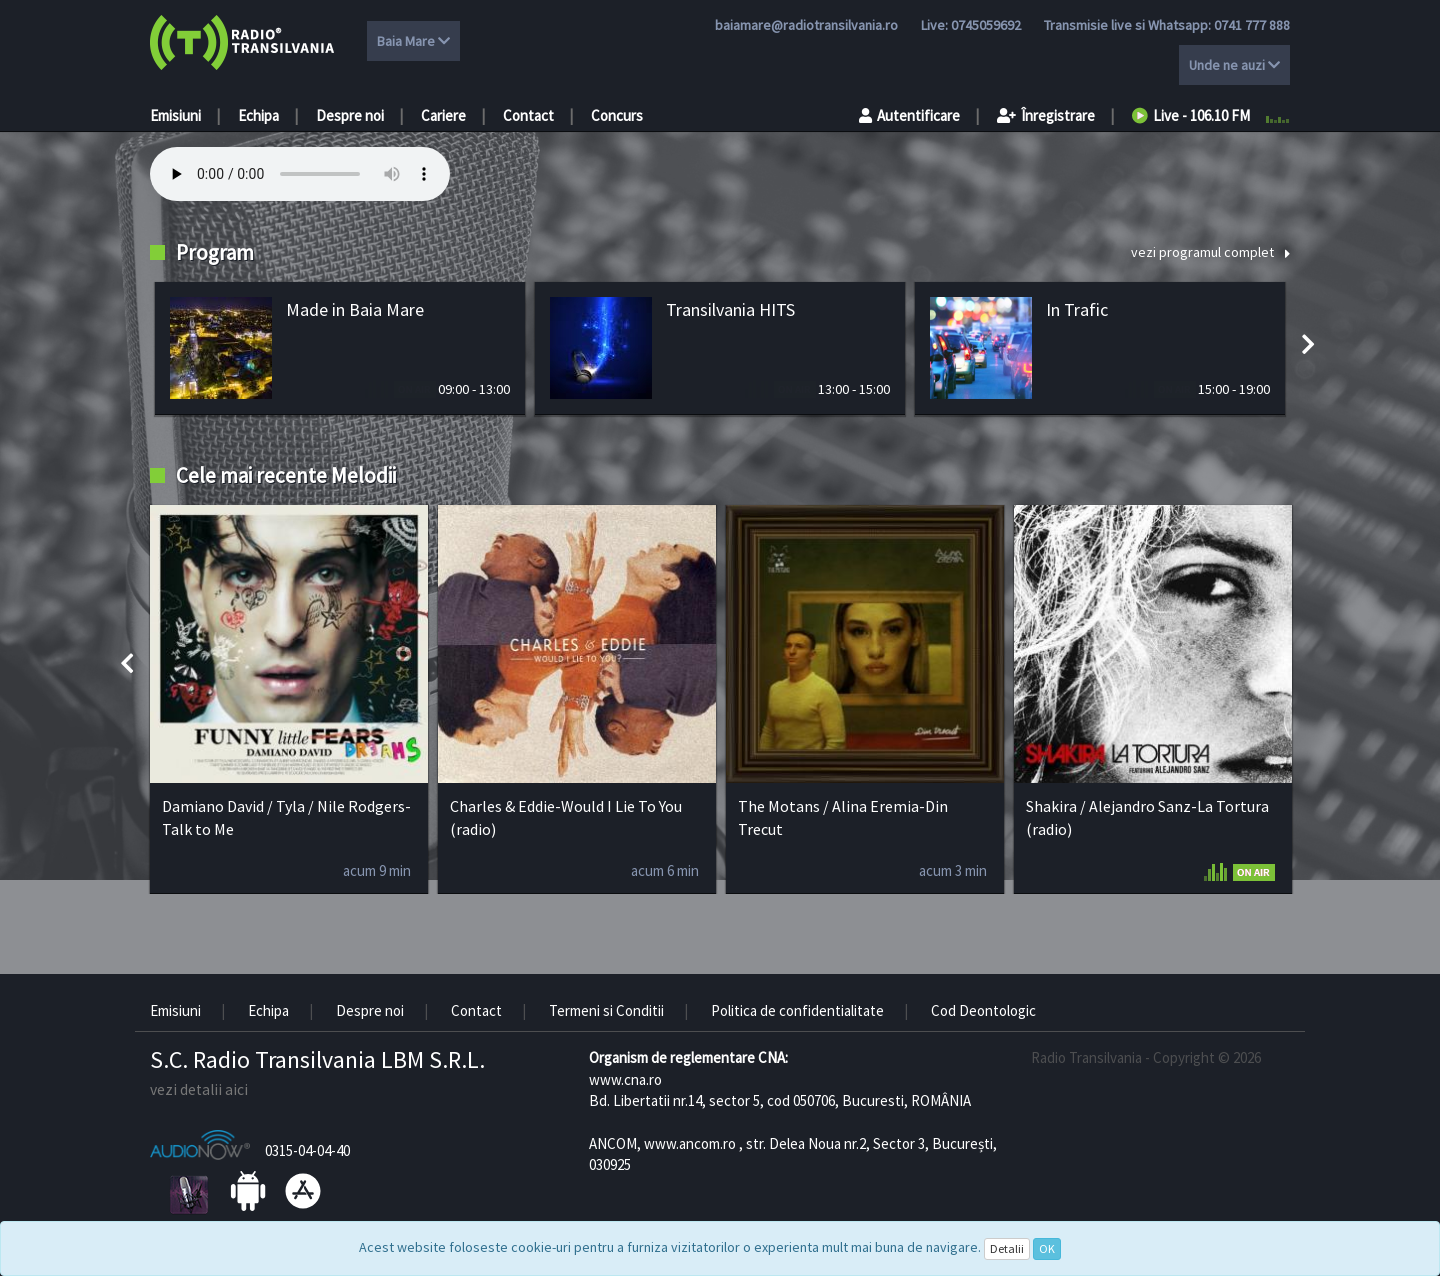  What do you see at coordinates (340, 348) in the screenshot?
I see `[option]` at bounding box center [340, 348].